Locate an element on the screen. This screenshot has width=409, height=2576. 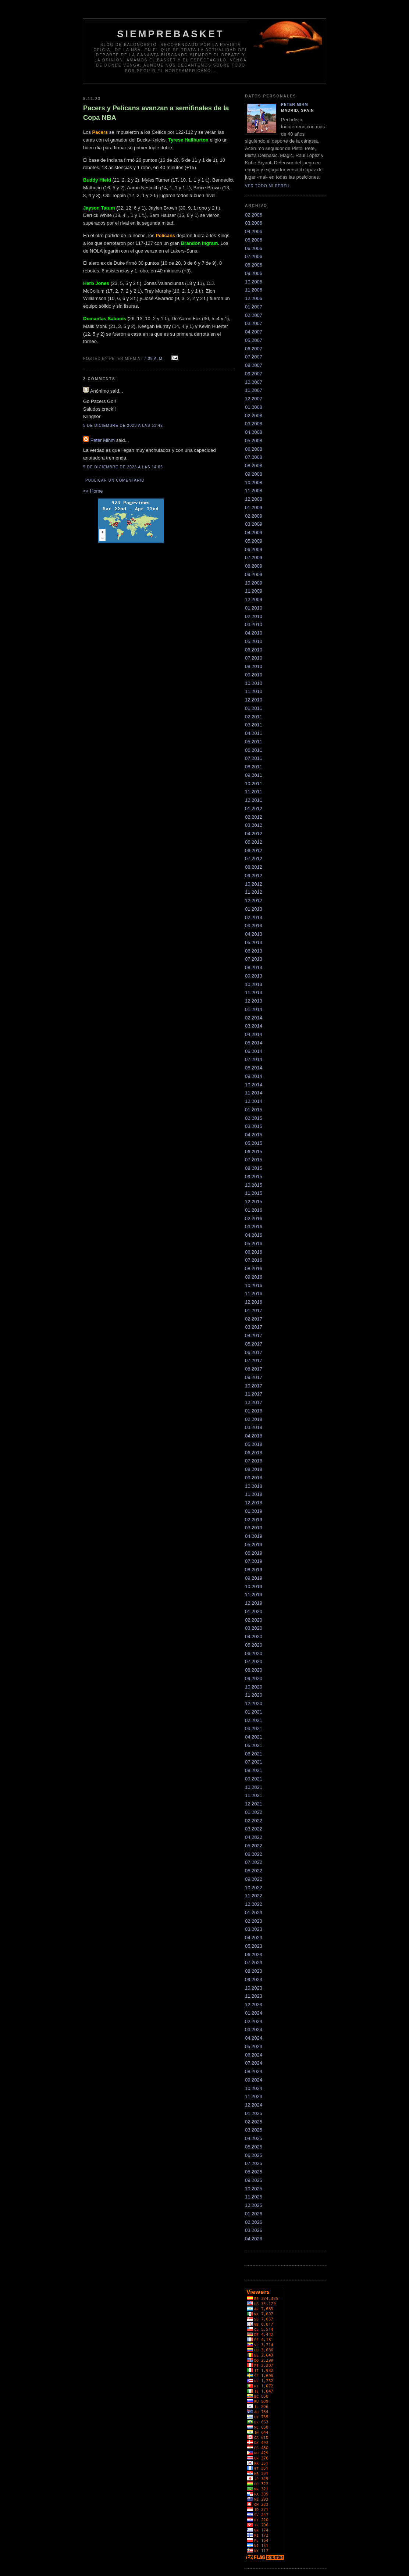
05.2016 is located at coordinates (253, 1243).